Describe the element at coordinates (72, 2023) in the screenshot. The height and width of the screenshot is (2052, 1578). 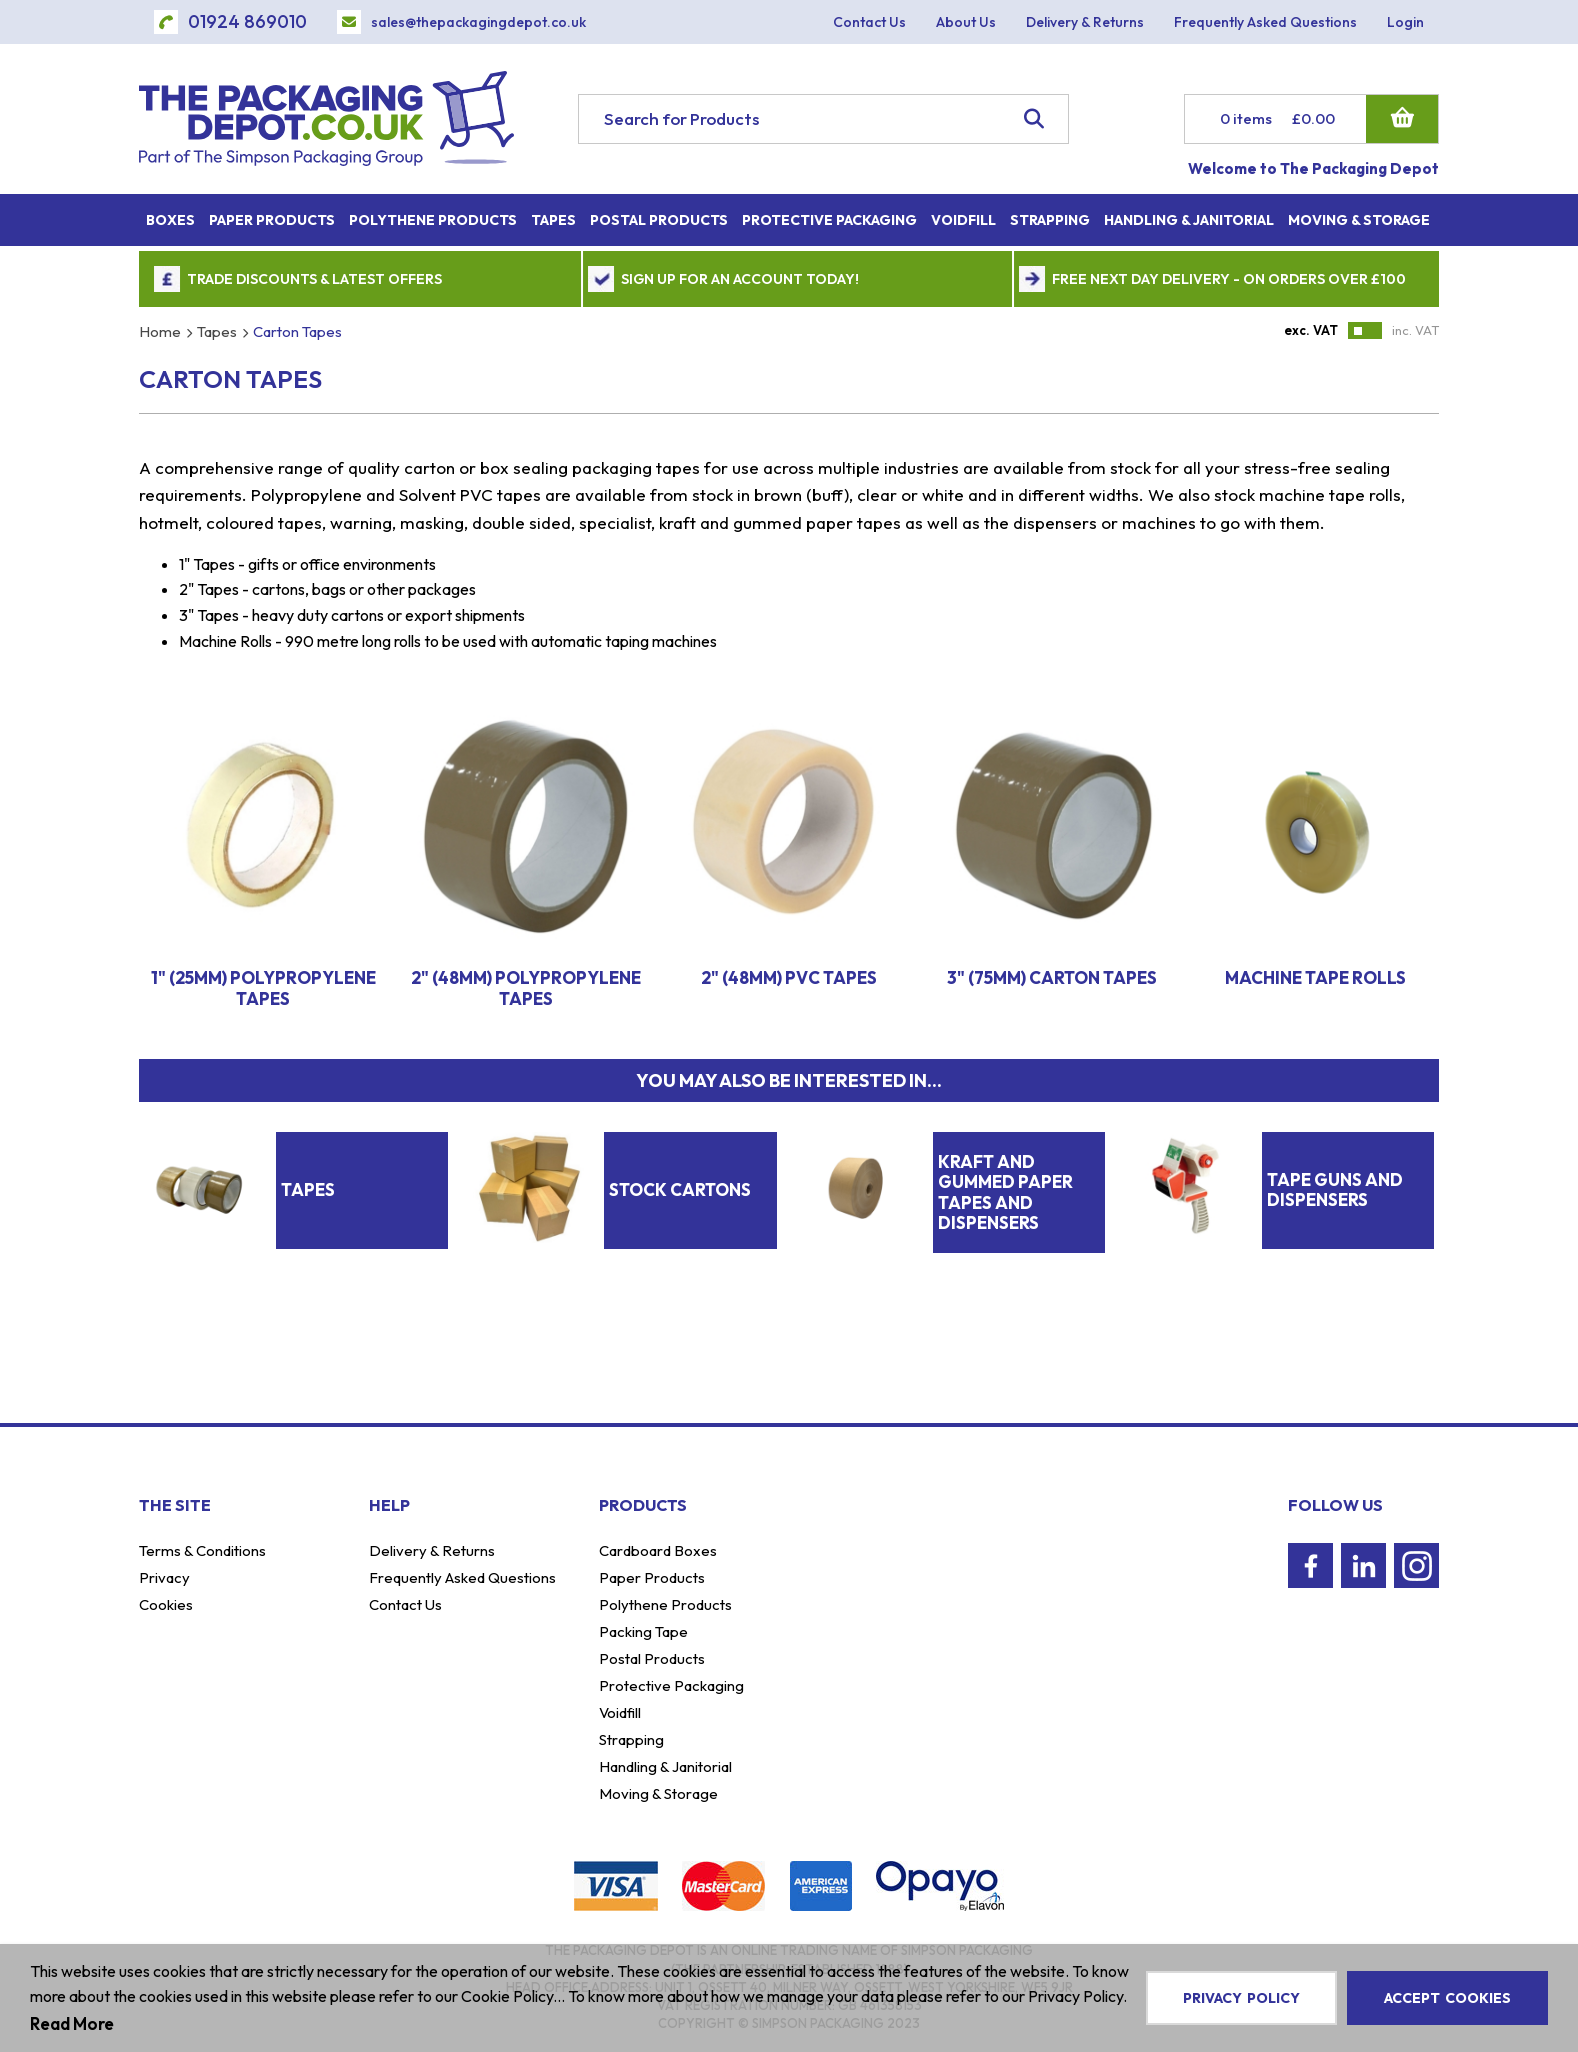
I see `Read More` at that location.